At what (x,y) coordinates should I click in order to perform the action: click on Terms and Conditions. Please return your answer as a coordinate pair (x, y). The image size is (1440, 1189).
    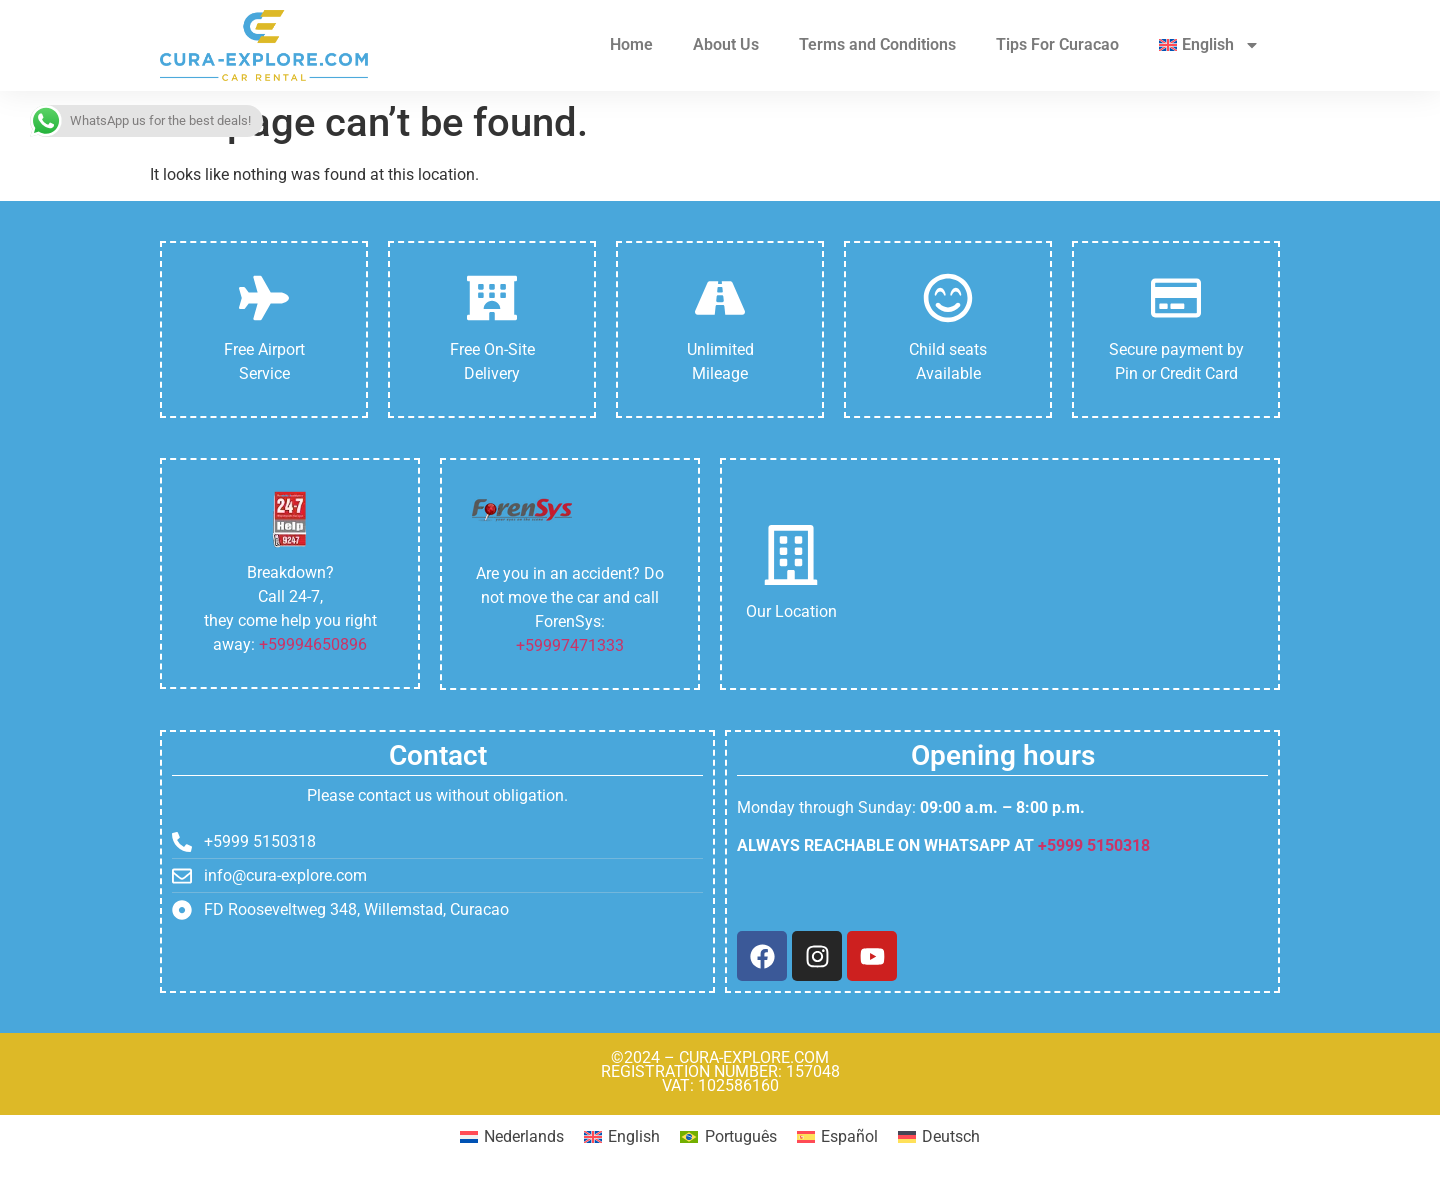
    Looking at the image, I should click on (877, 44).